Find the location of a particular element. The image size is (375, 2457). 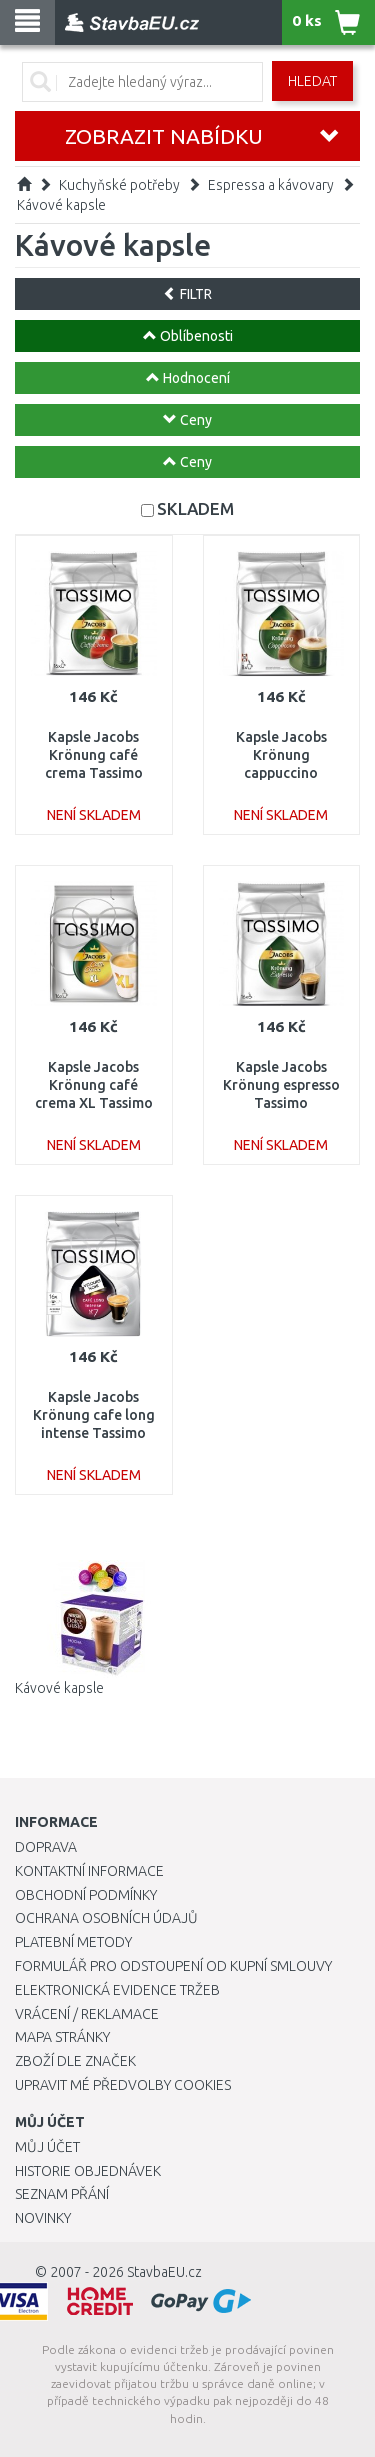

SKLADEM is located at coordinates (195, 508).